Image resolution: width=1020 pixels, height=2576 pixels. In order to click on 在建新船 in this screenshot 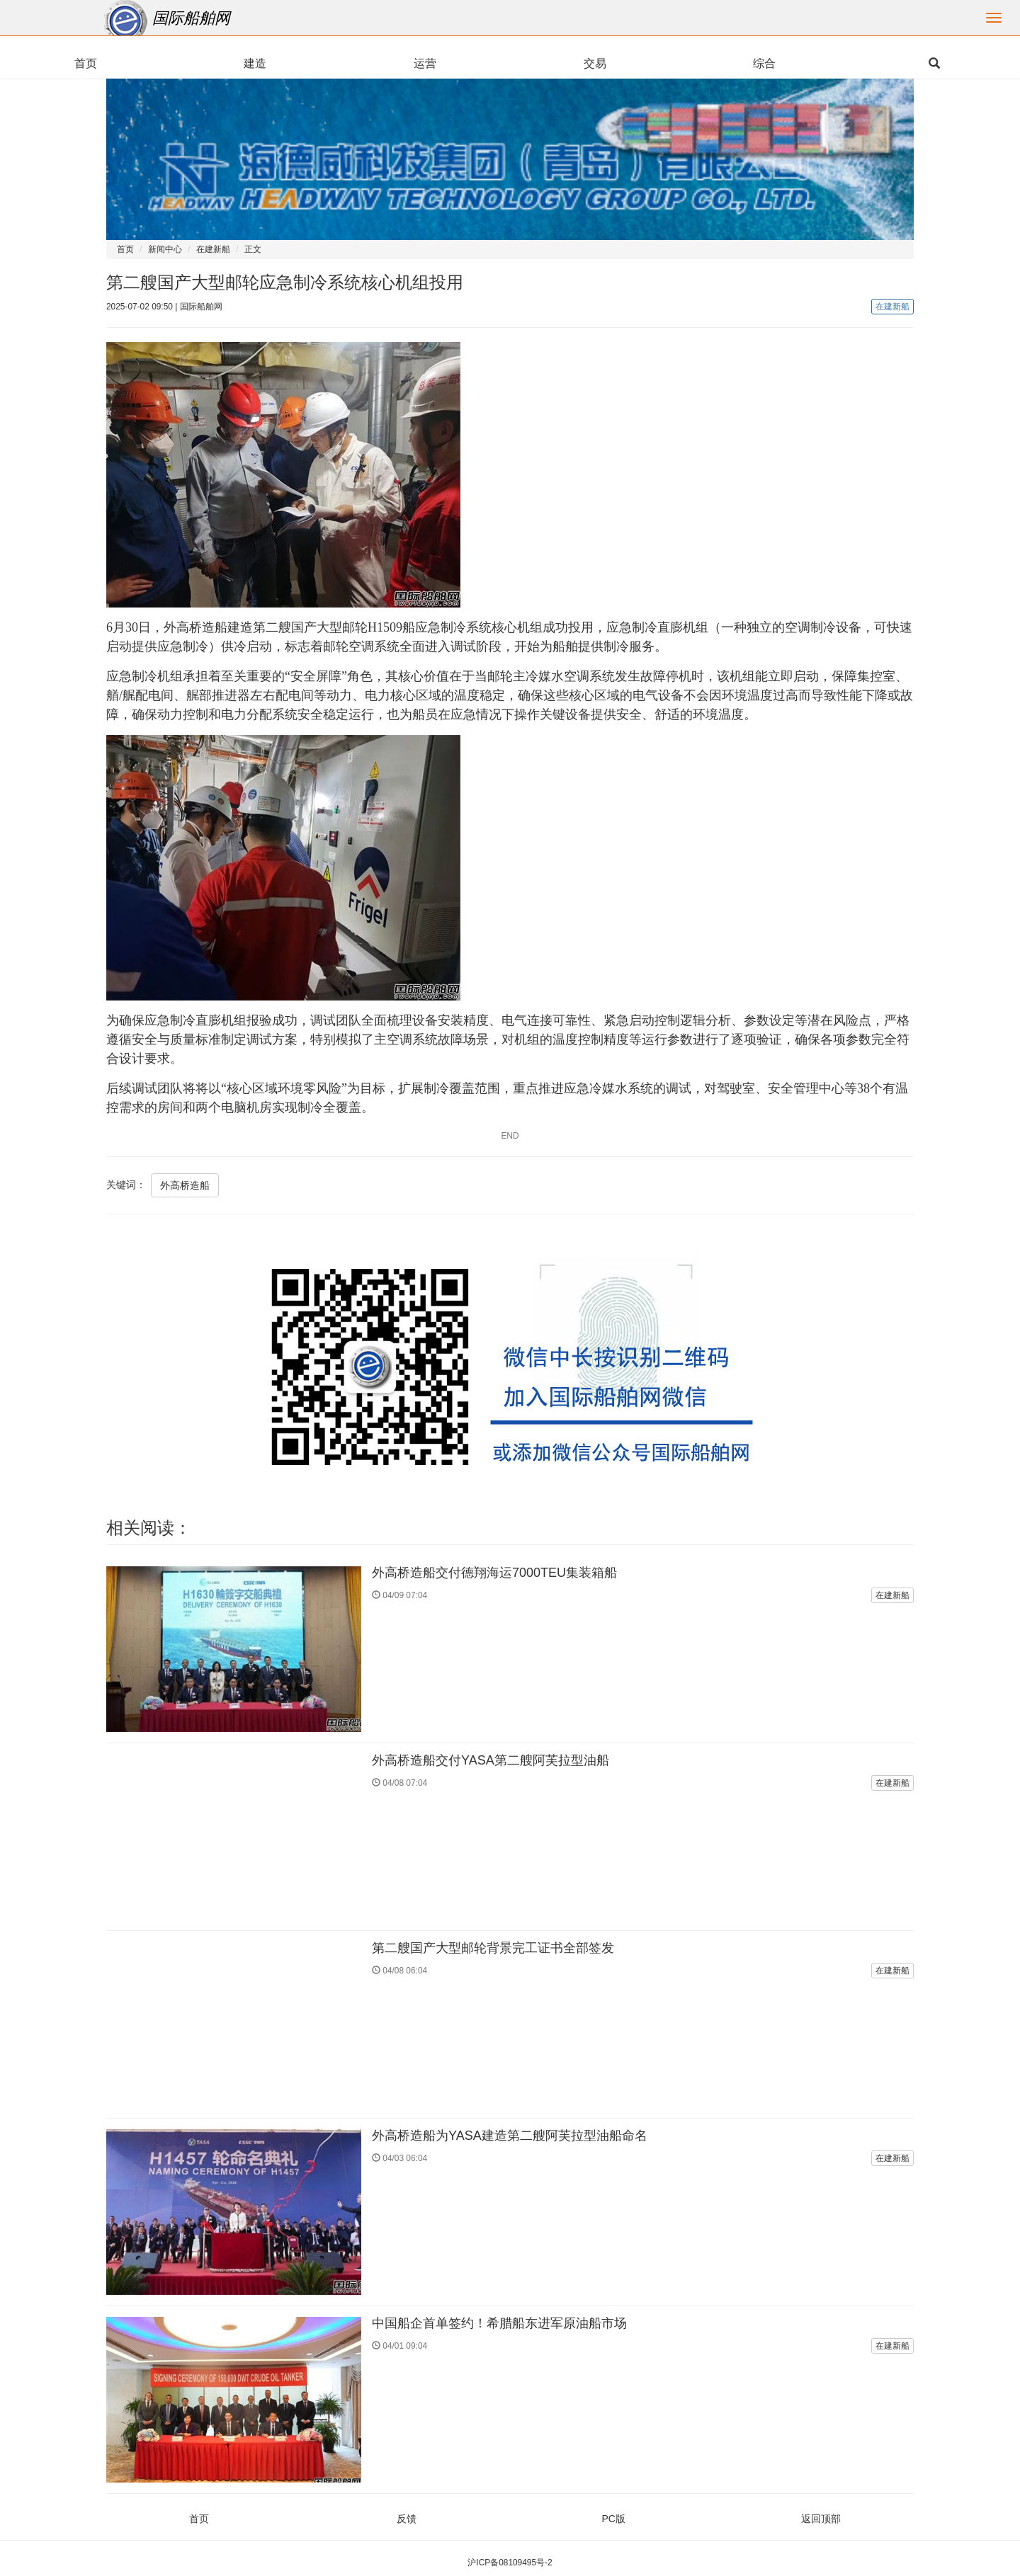, I will do `click(213, 249)`.